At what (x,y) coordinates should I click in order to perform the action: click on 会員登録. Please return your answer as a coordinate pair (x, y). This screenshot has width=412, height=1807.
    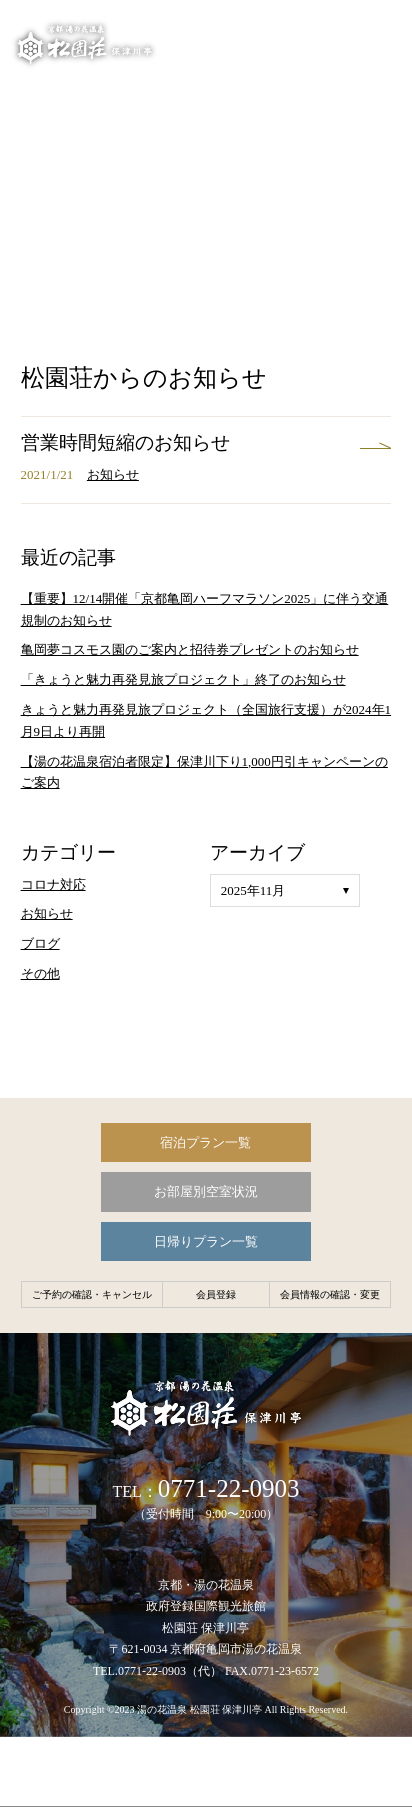
    Looking at the image, I should click on (216, 1294).